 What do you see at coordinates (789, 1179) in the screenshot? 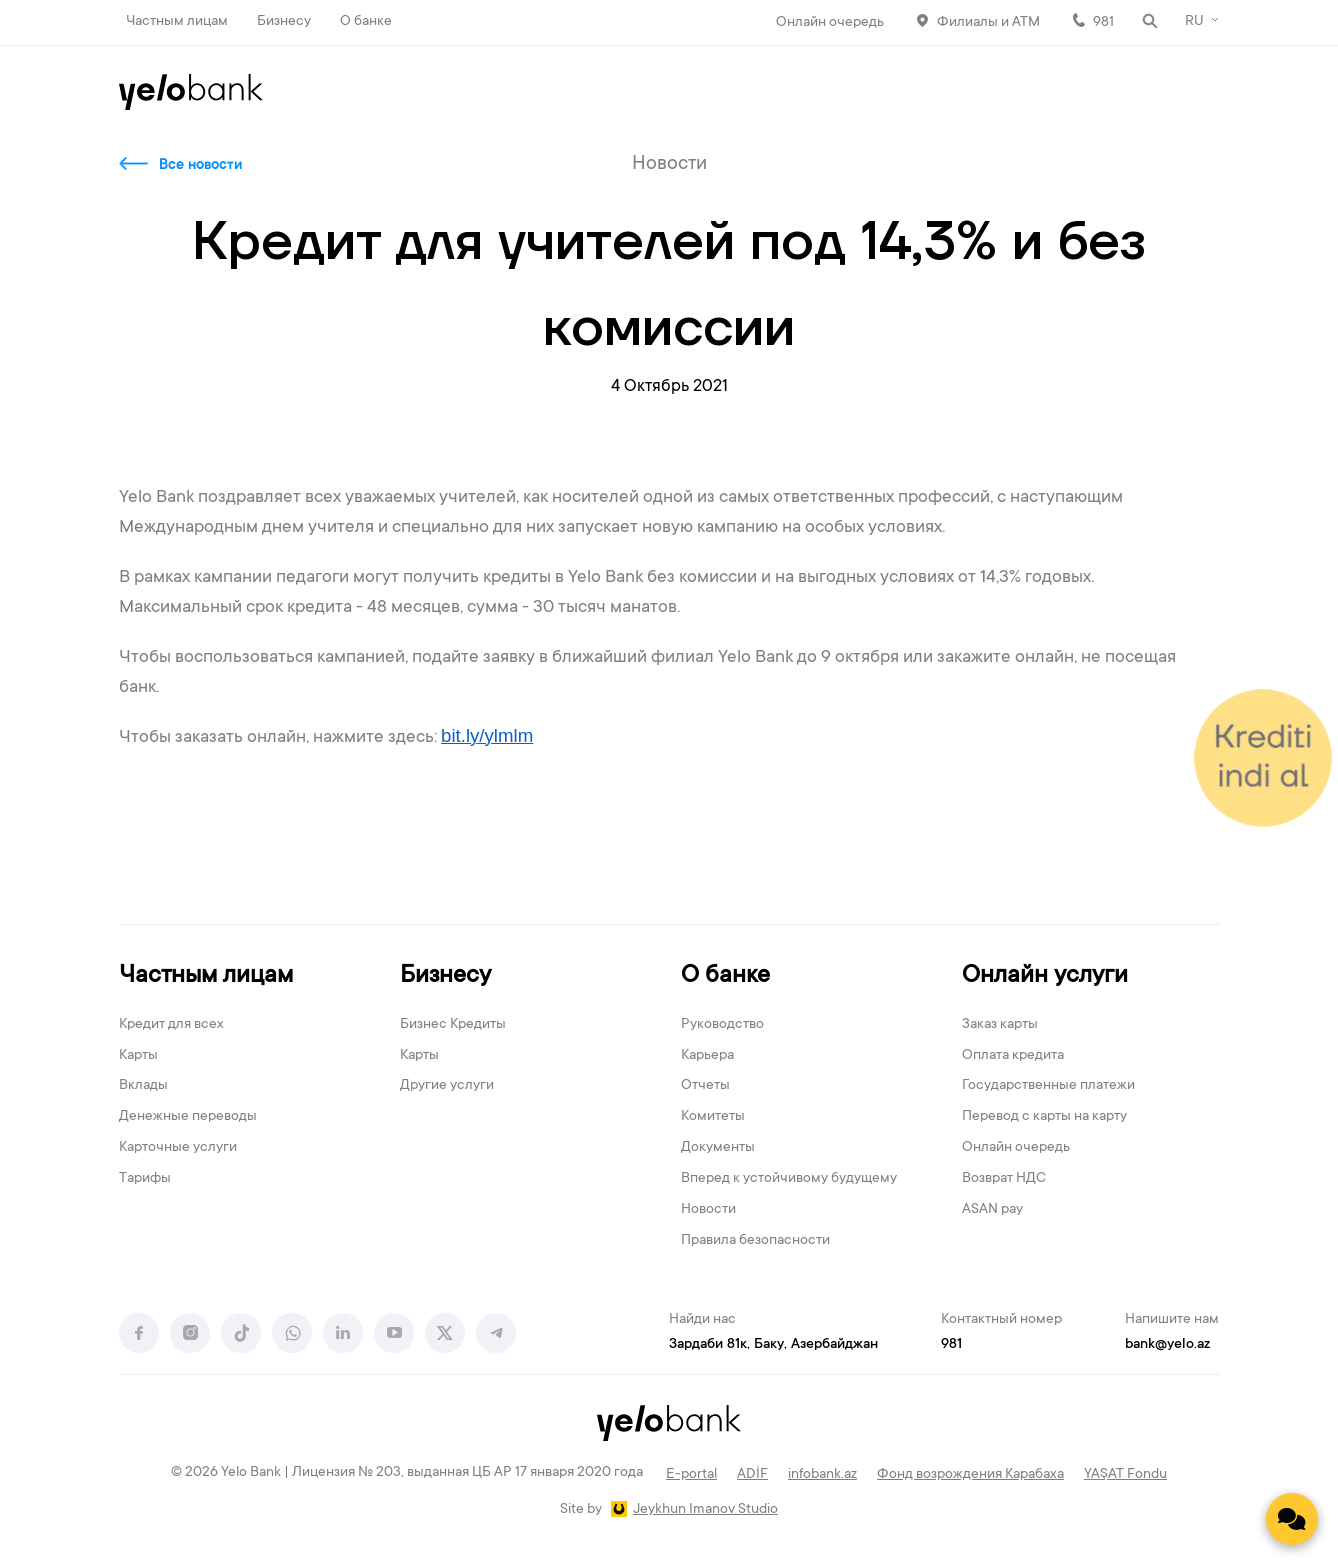
I see `Вперед к устойчивому будущему` at bounding box center [789, 1179].